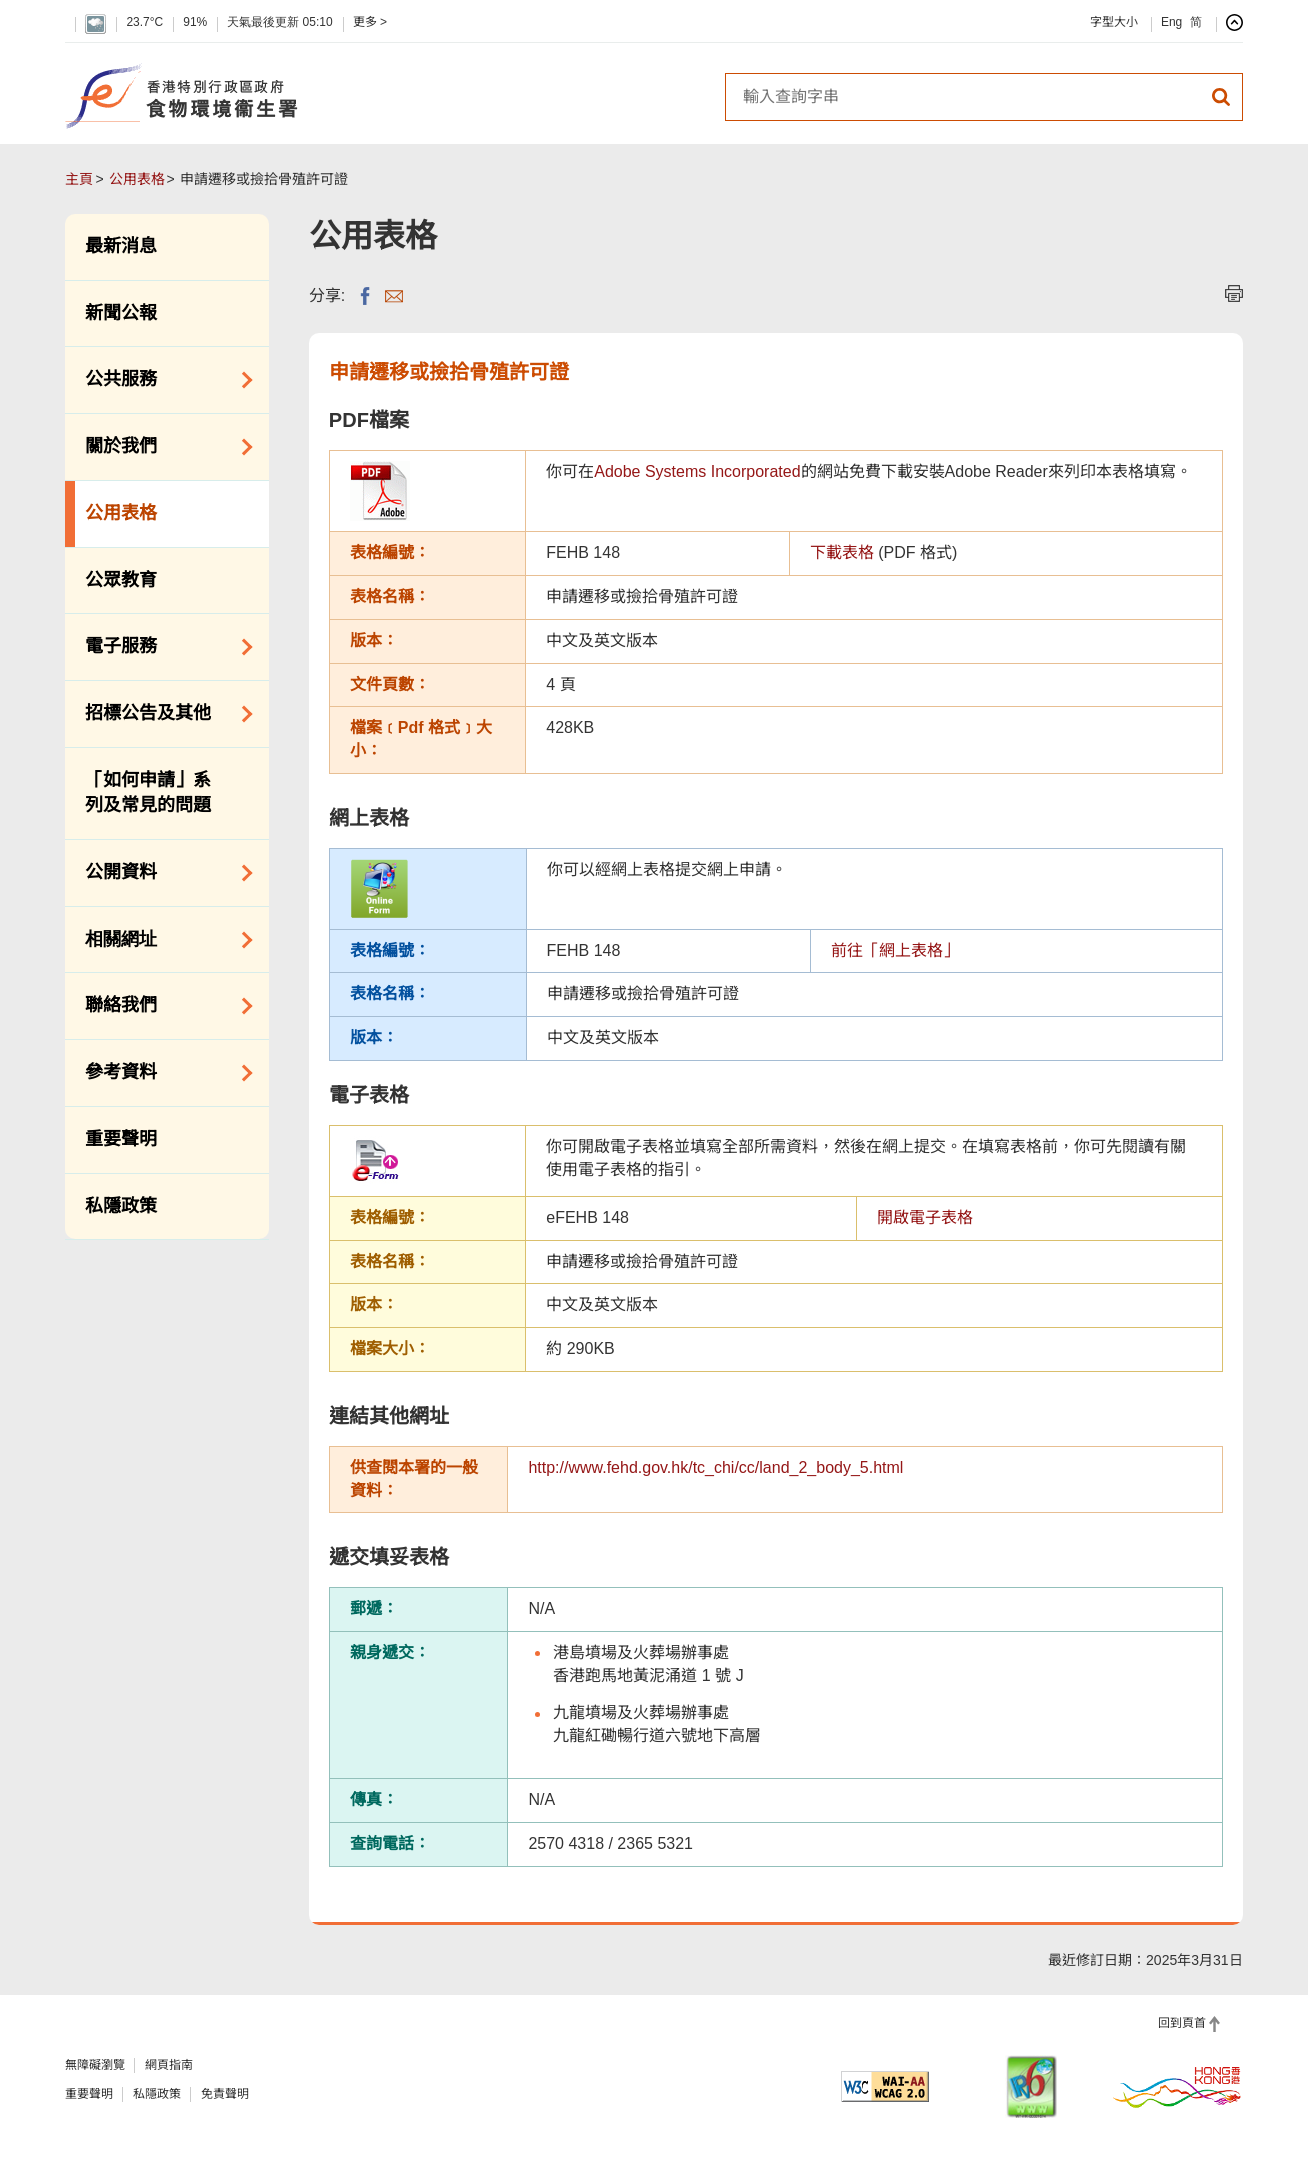 The width and height of the screenshot is (1308, 2178). What do you see at coordinates (121, 580) in the screenshot?
I see `公眾教育` at bounding box center [121, 580].